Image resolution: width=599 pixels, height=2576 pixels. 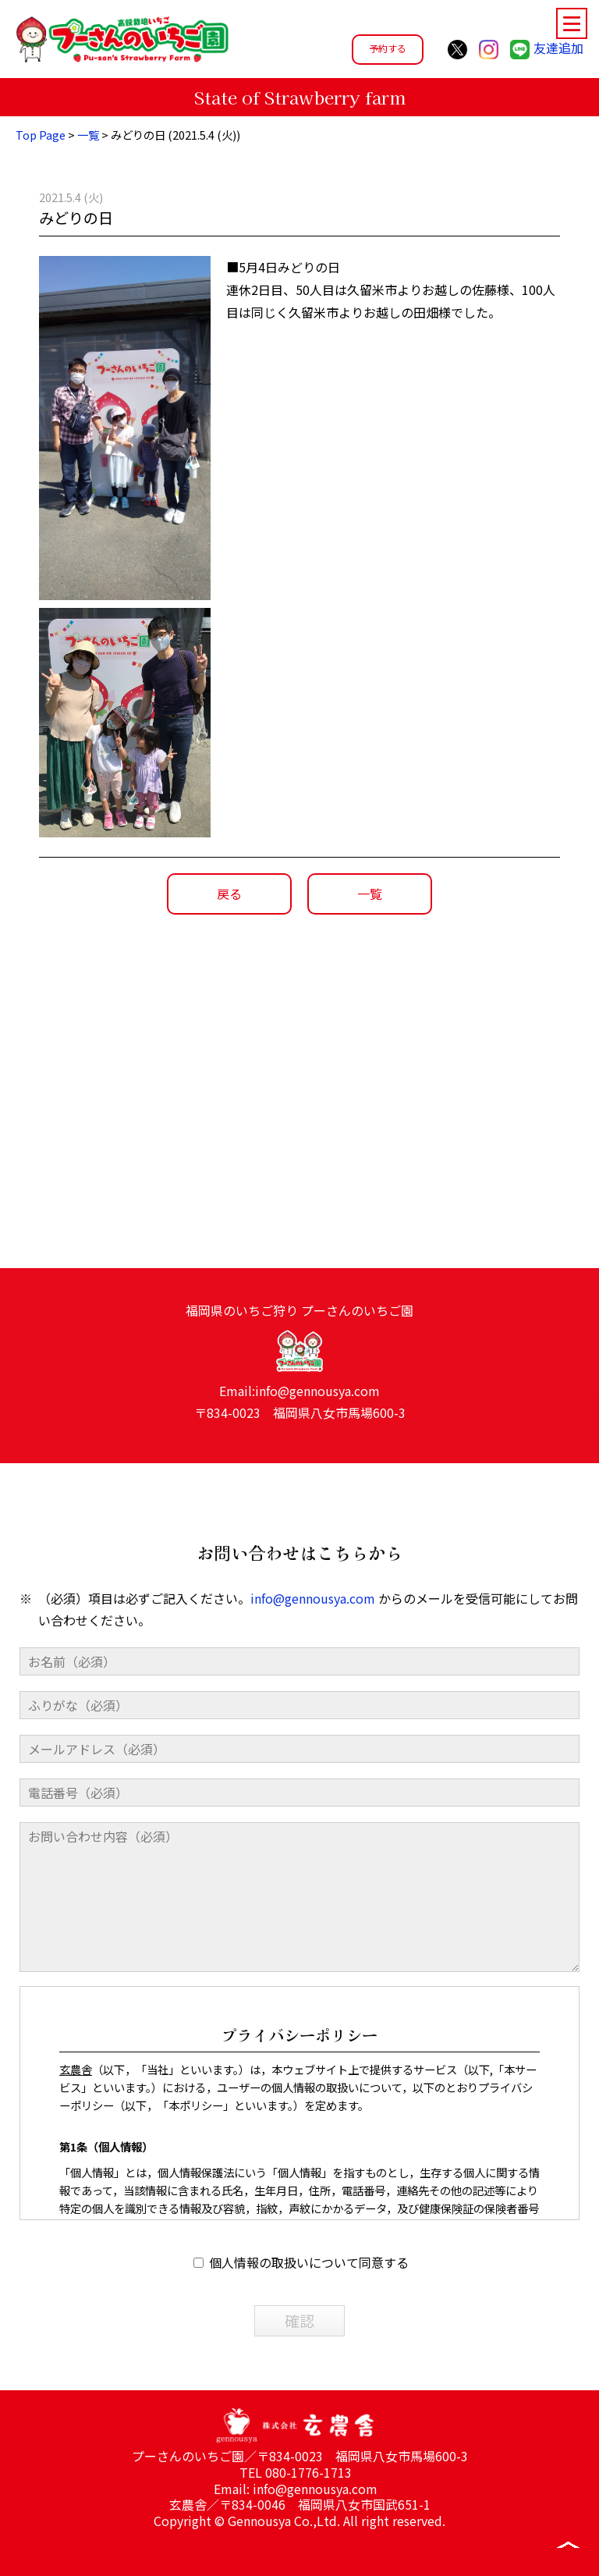 What do you see at coordinates (546, 47) in the screenshot?
I see `友達追加` at bounding box center [546, 47].